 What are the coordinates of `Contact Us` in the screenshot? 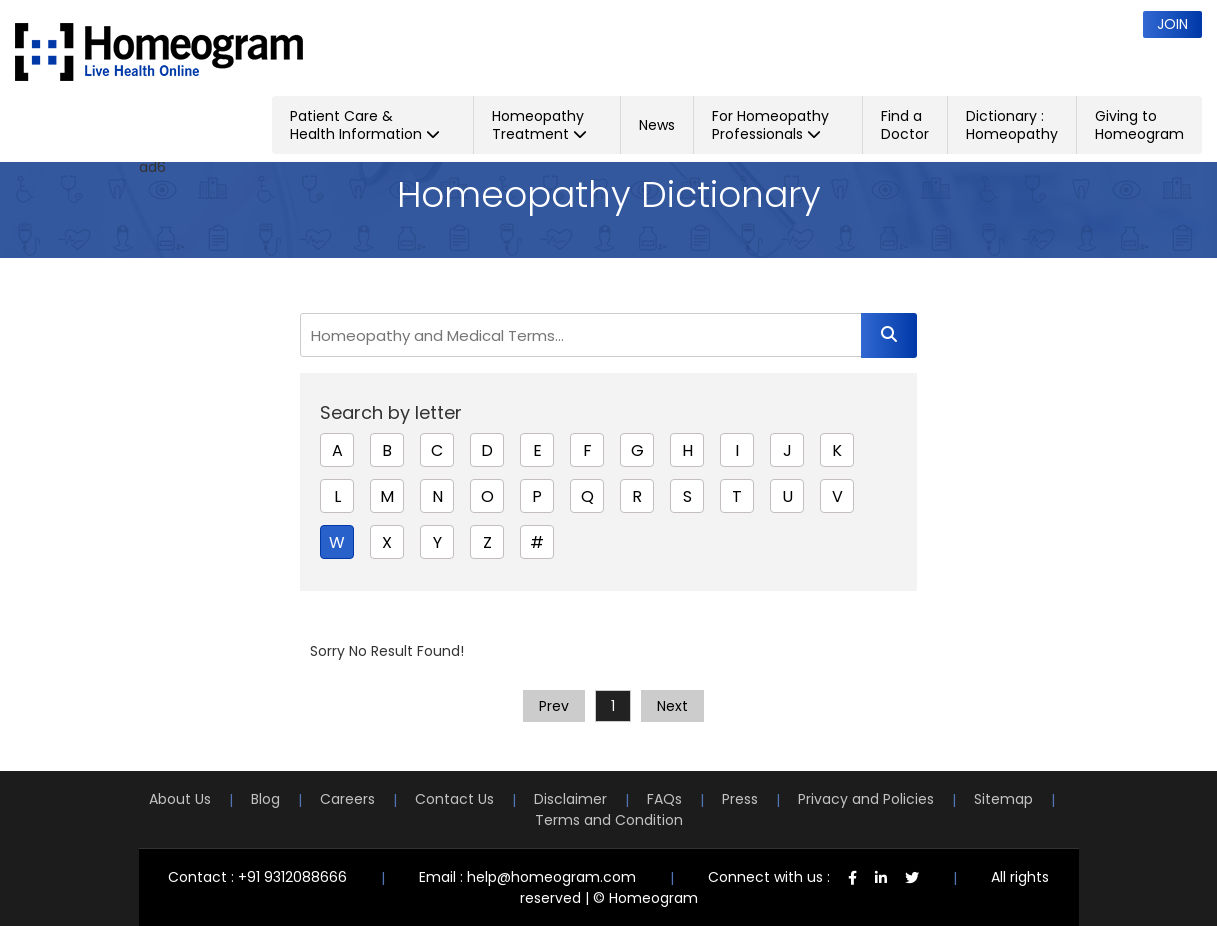 It's located at (454, 799).